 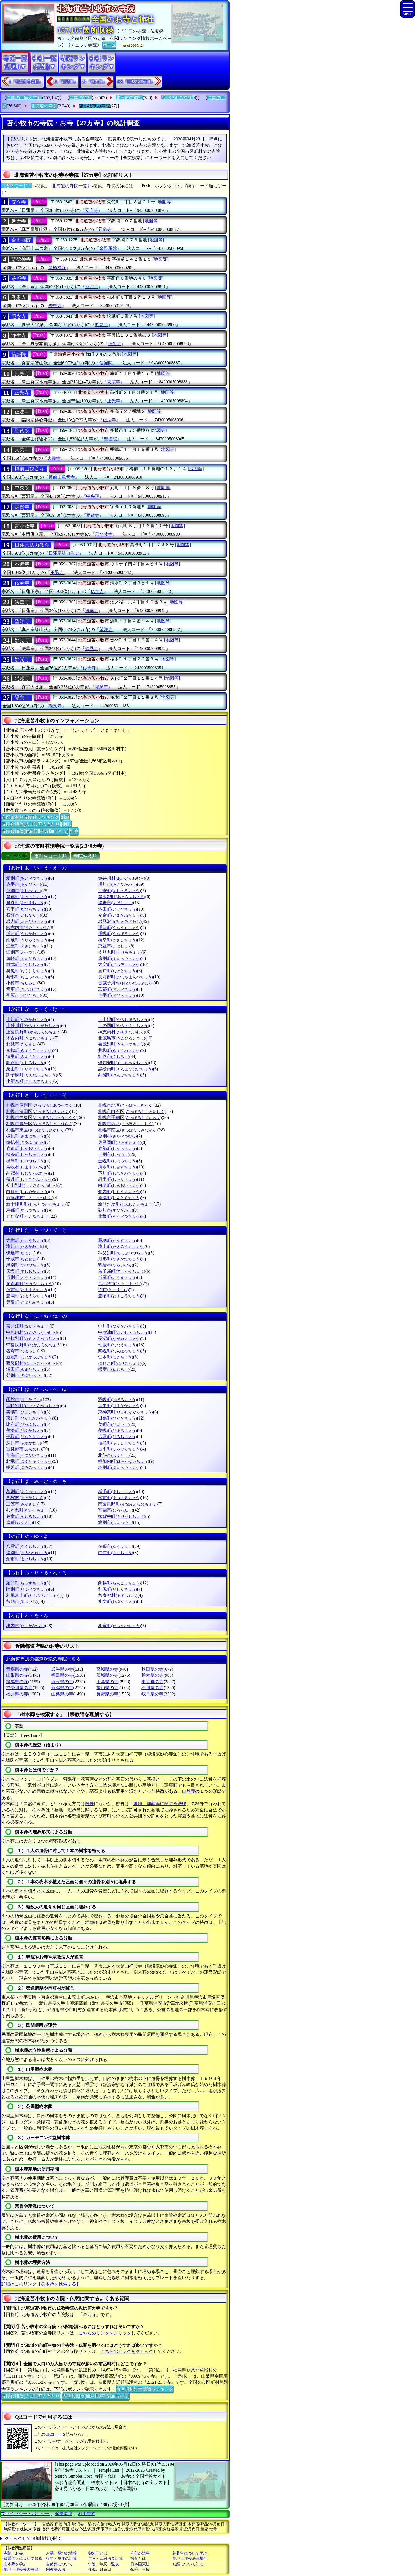 What do you see at coordinates (113, 946) in the screenshot?
I see `恵庭市` at bounding box center [113, 946].